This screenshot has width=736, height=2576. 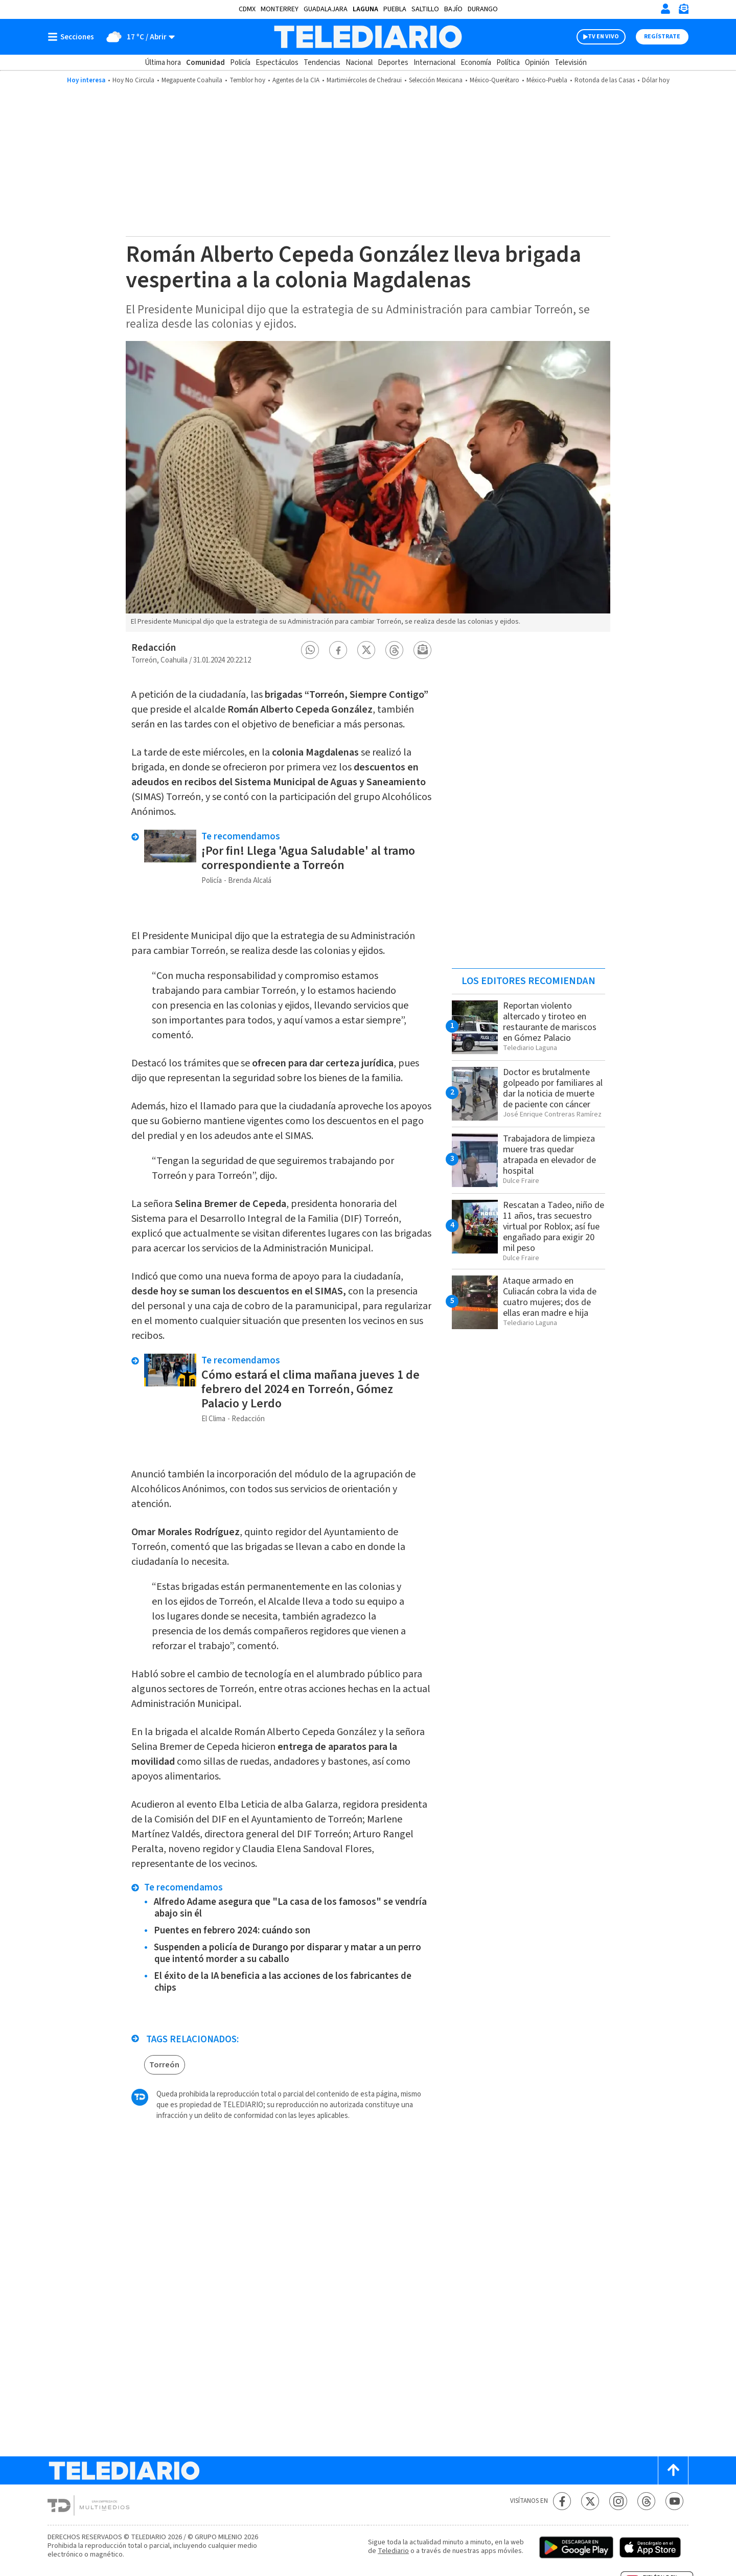 What do you see at coordinates (240, 62) in the screenshot?
I see `Policía` at bounding box center [240, 62].